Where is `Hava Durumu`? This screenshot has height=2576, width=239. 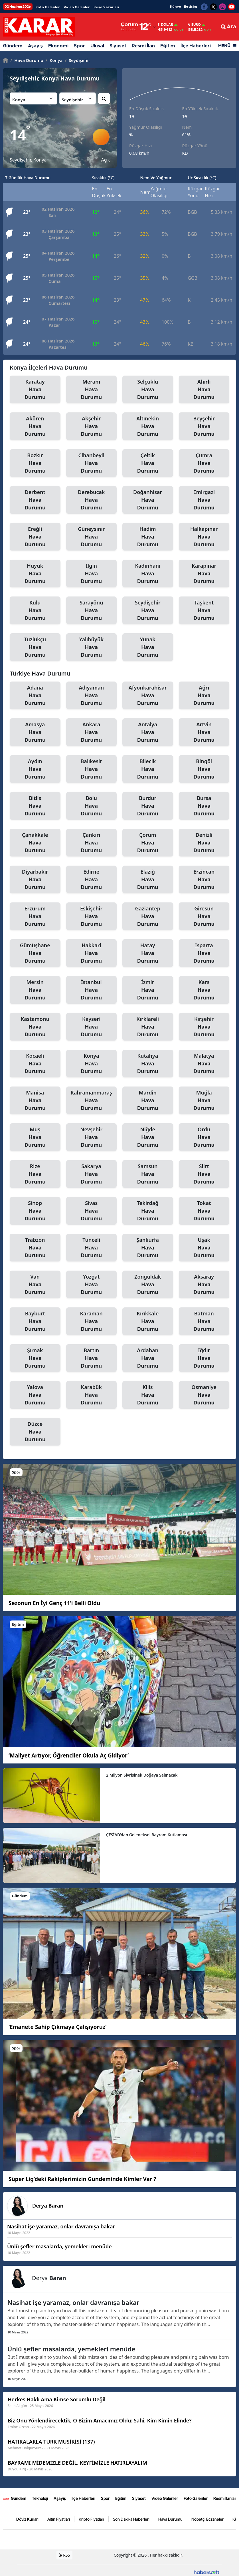
Hava Durumu is located at coordinates (26, 60).